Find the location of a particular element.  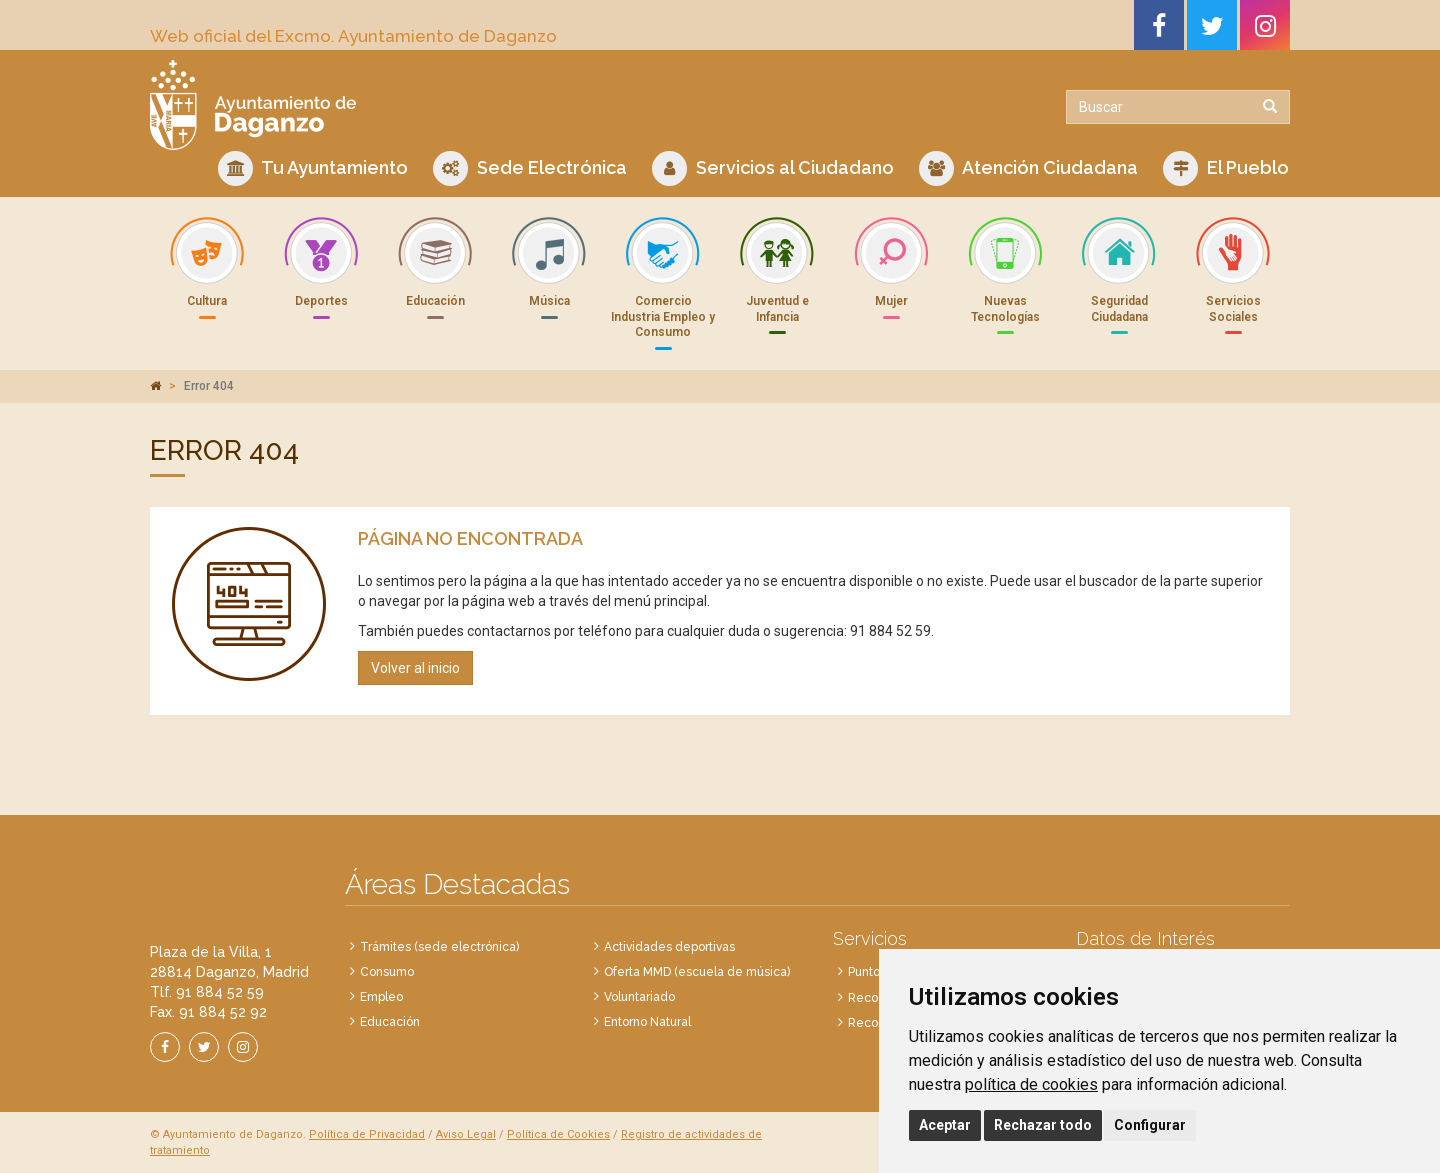

Tu Ayuntamiento is located at coordinates (313, 168).